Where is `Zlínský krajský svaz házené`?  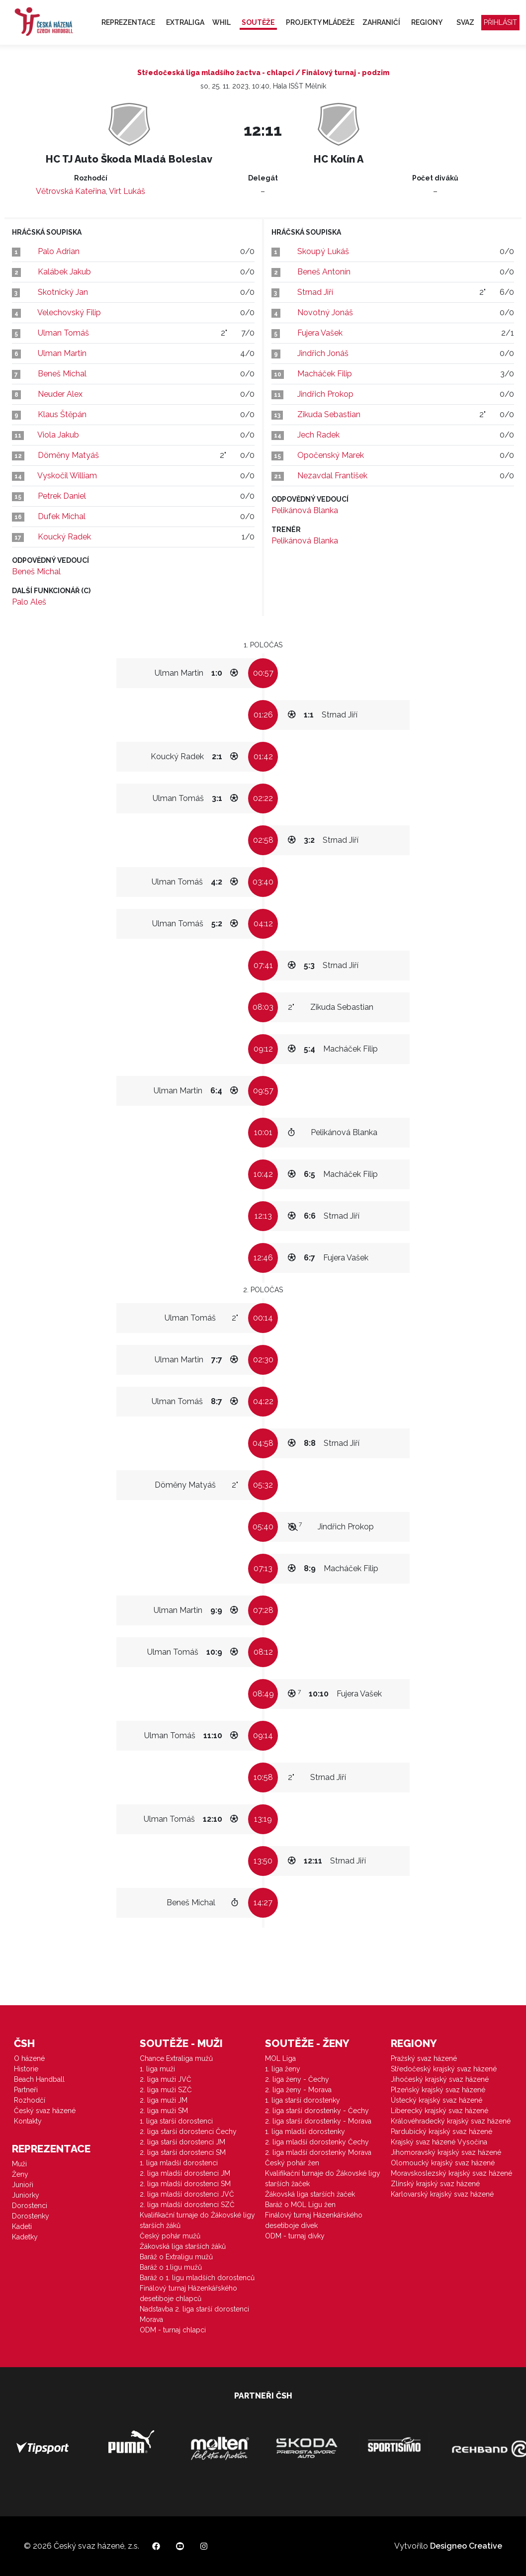 Zlínský krajský svaz házené is located at coordinates (435, 2184).